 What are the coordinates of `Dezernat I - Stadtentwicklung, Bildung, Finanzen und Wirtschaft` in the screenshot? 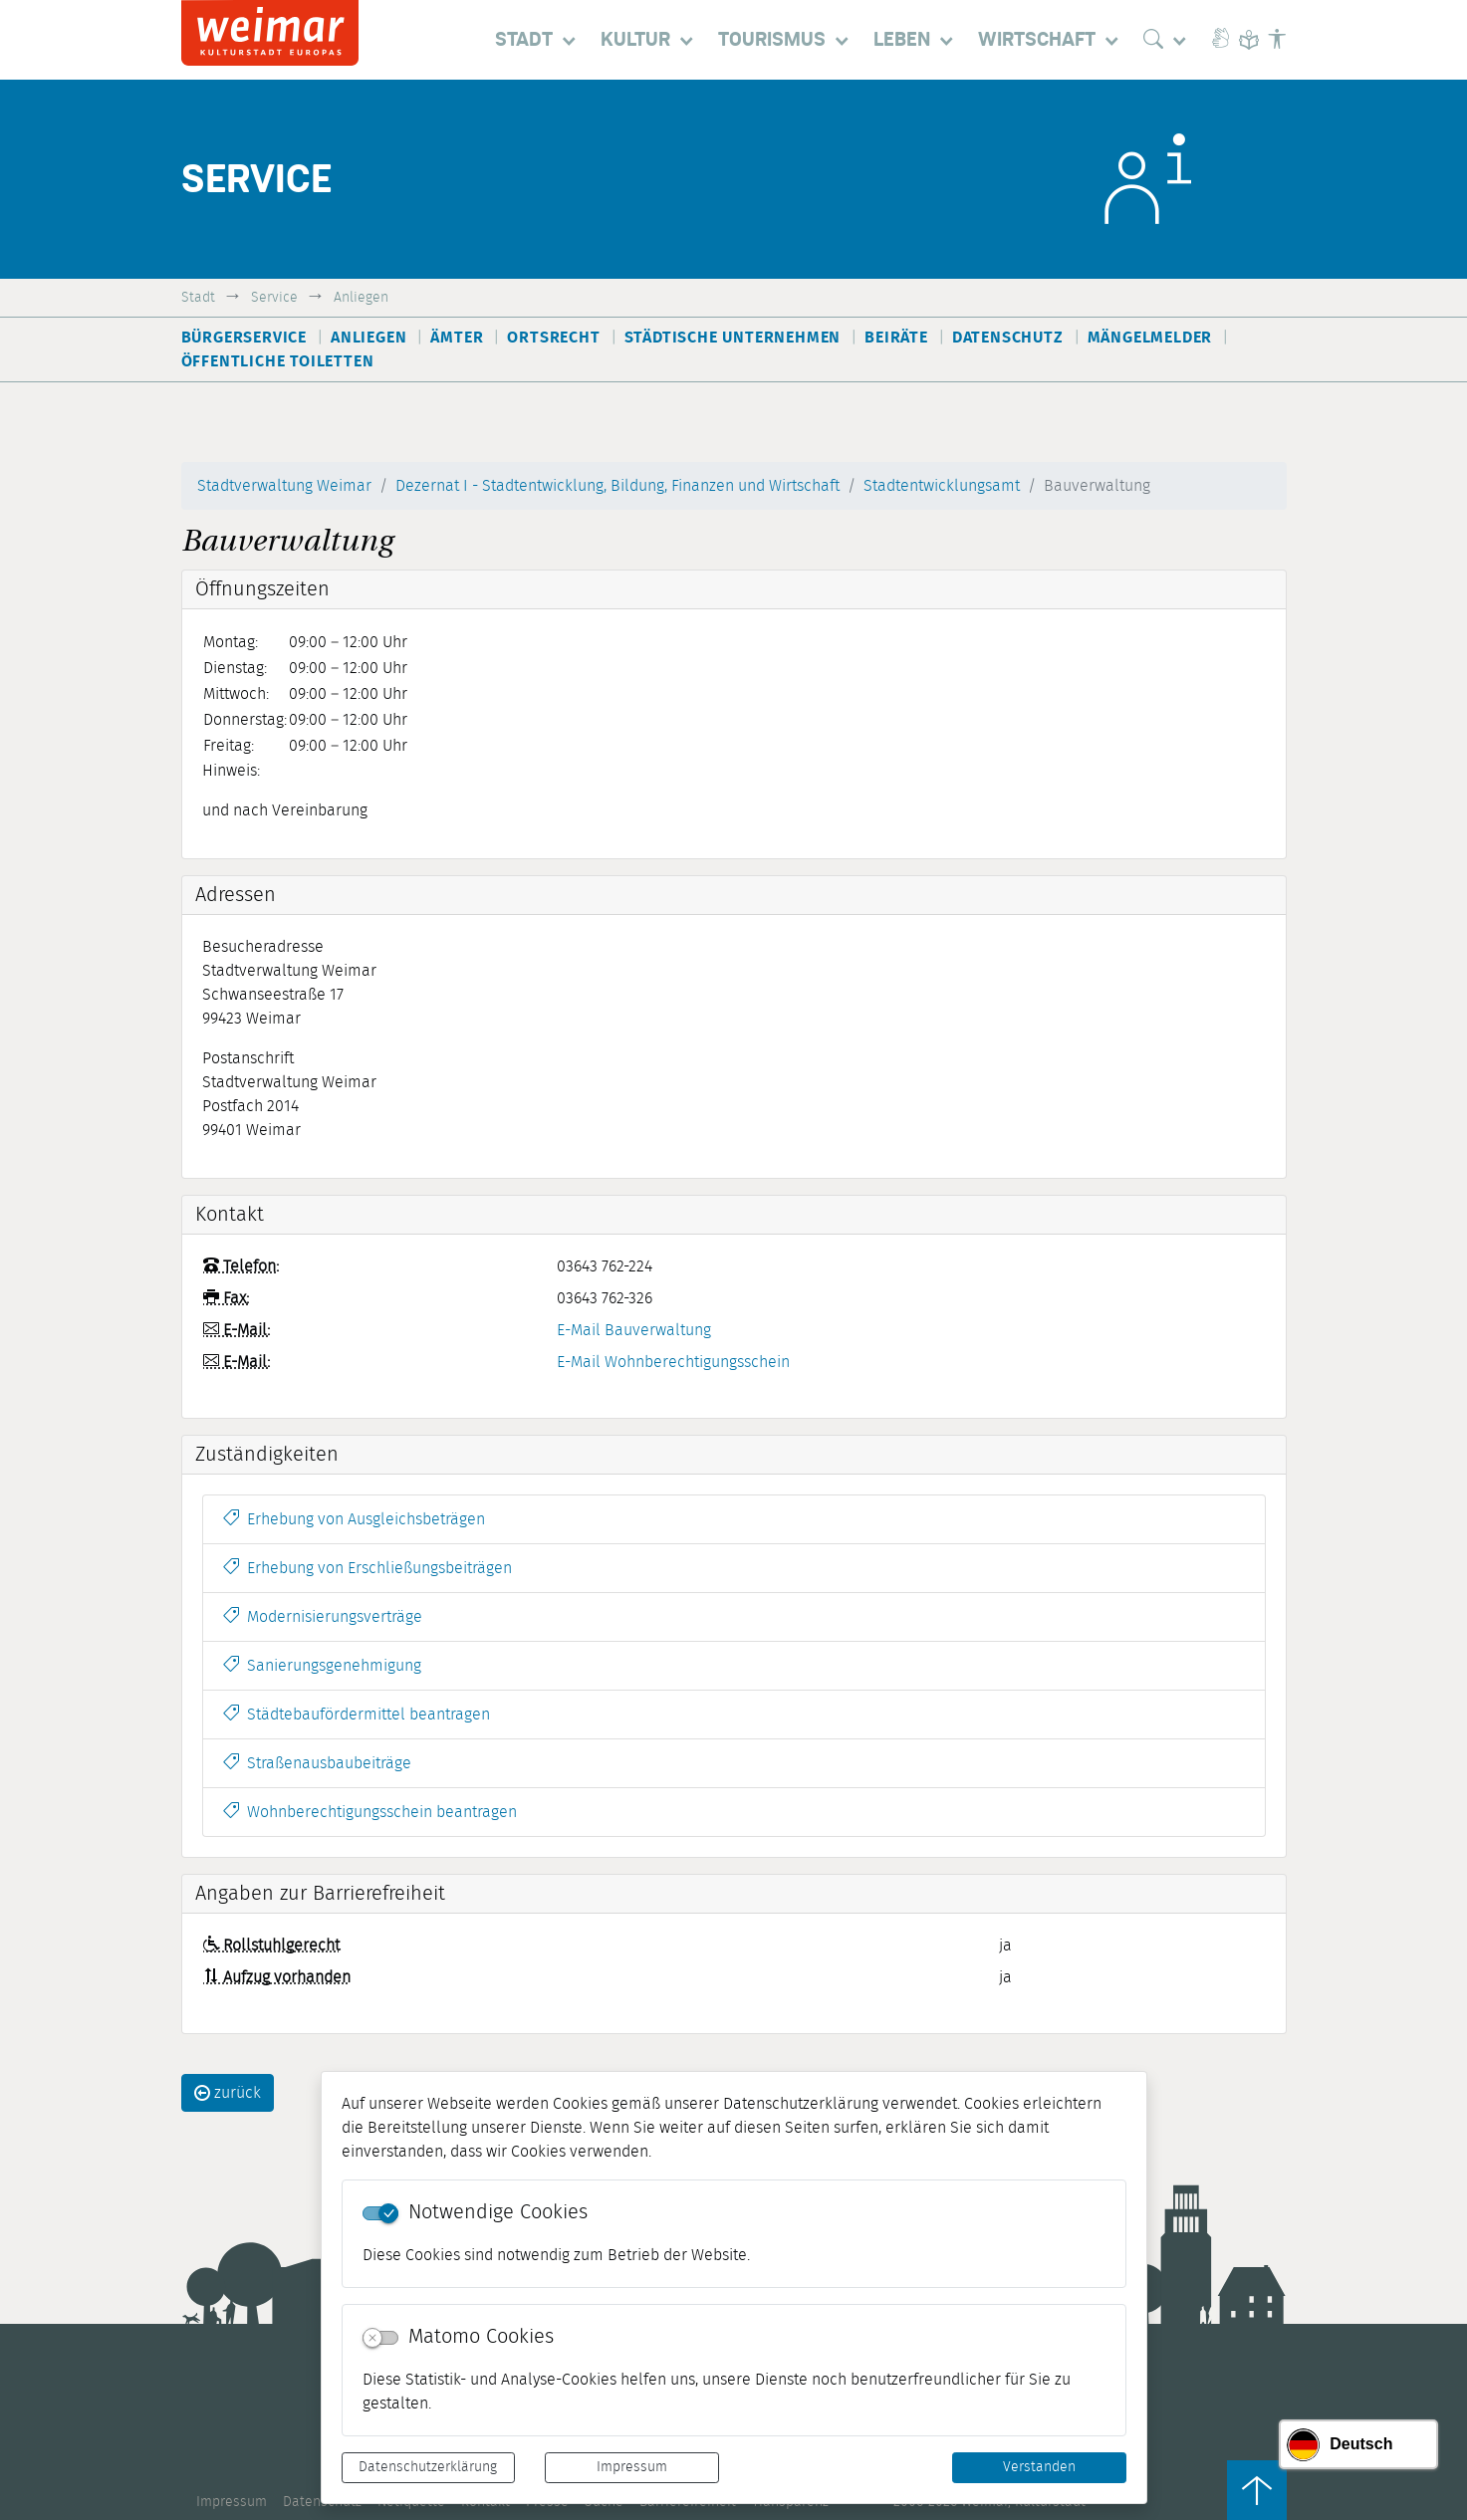 It's located at (617, 486).